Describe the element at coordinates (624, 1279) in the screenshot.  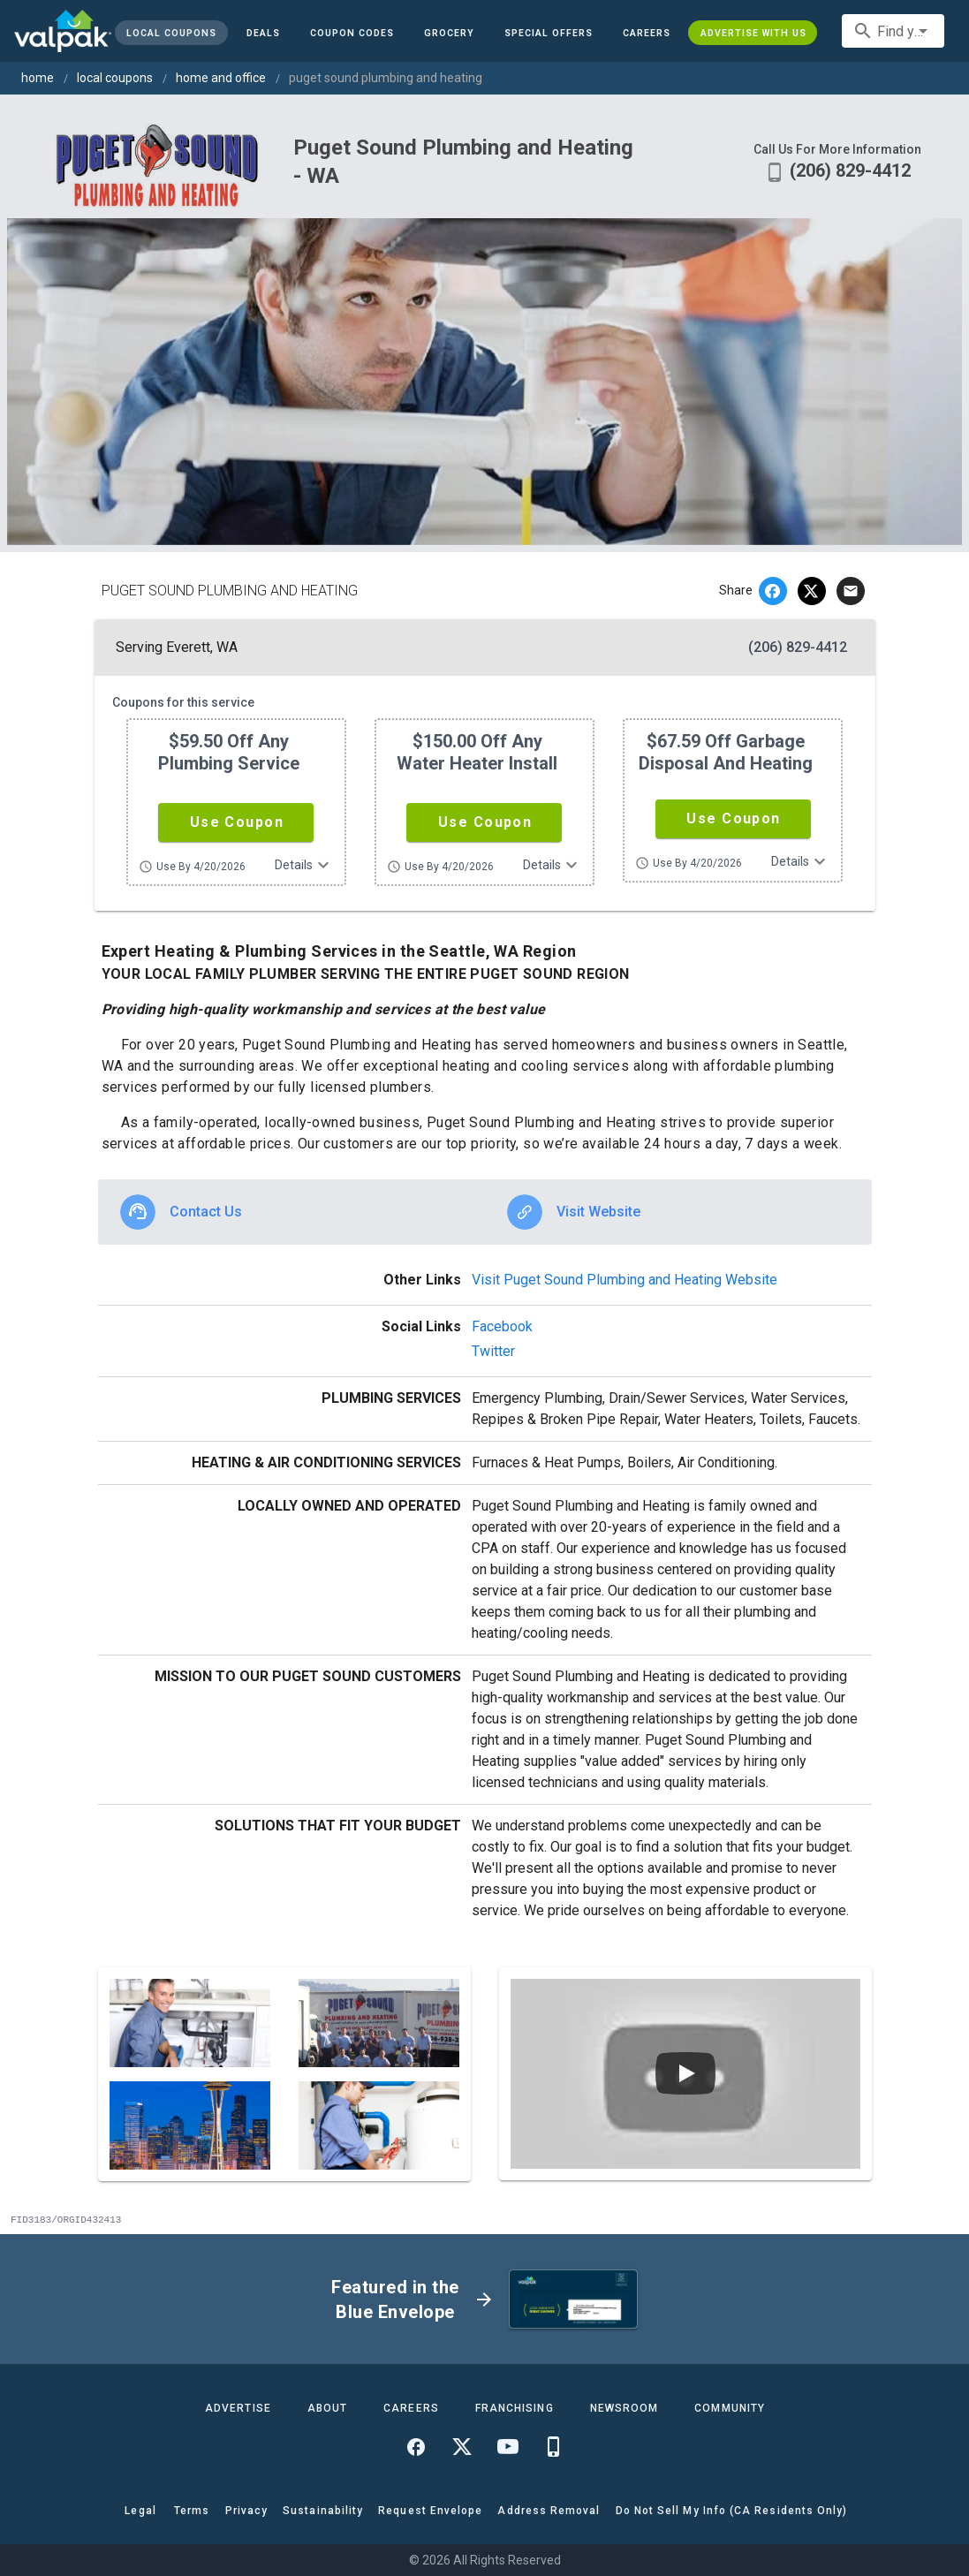
I see `Visit Puget Sound Plumbing and Heating Website` at that location.